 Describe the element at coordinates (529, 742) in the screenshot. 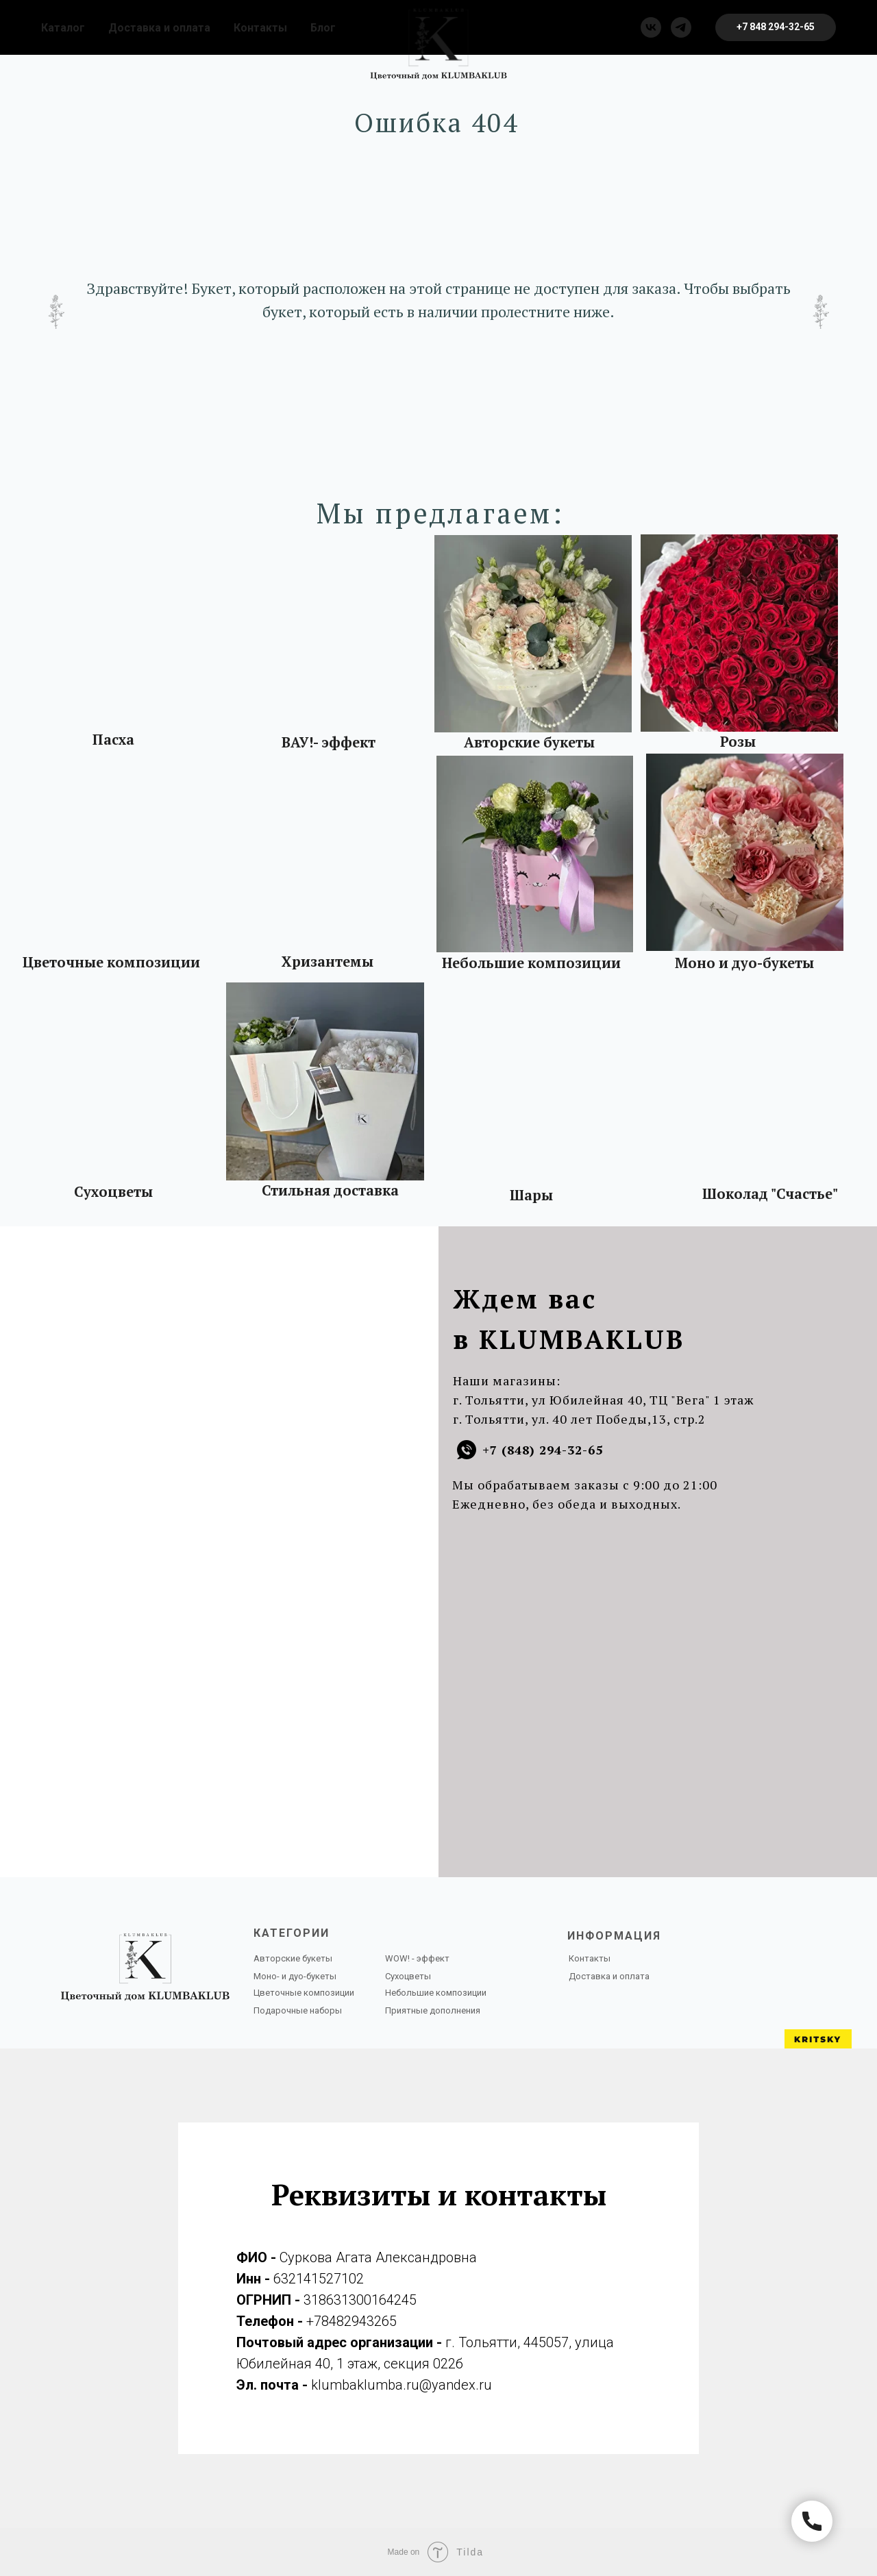

I see `Авторские букеты` at that location.